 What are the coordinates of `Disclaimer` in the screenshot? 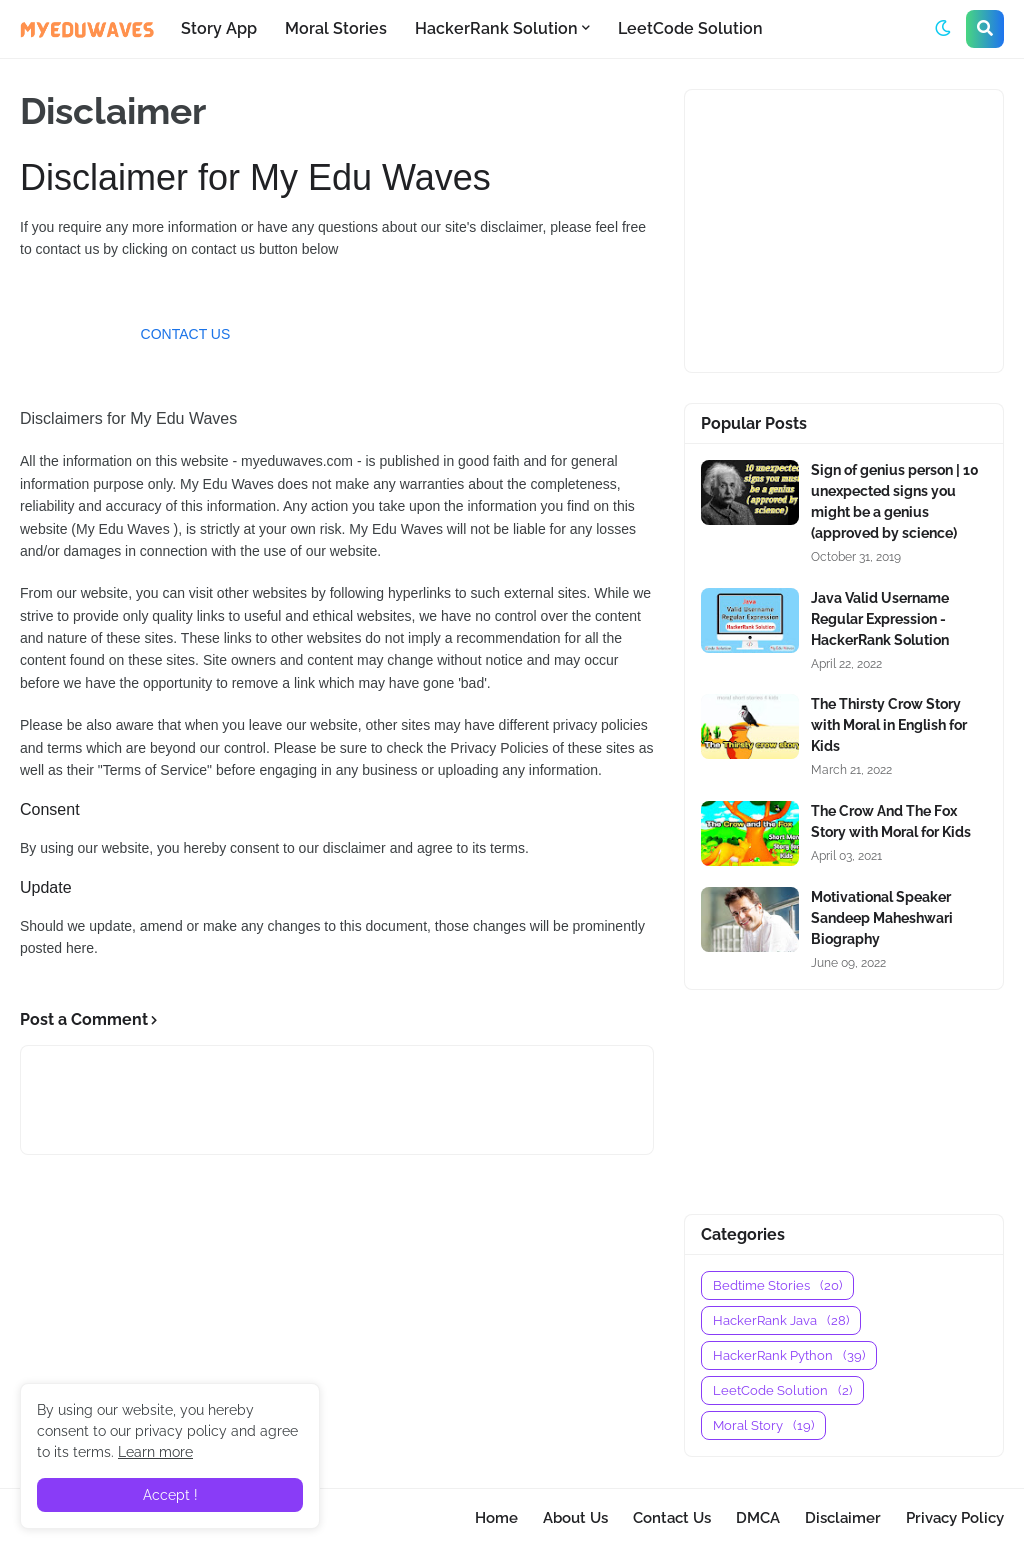 It's located at (843, 1518).